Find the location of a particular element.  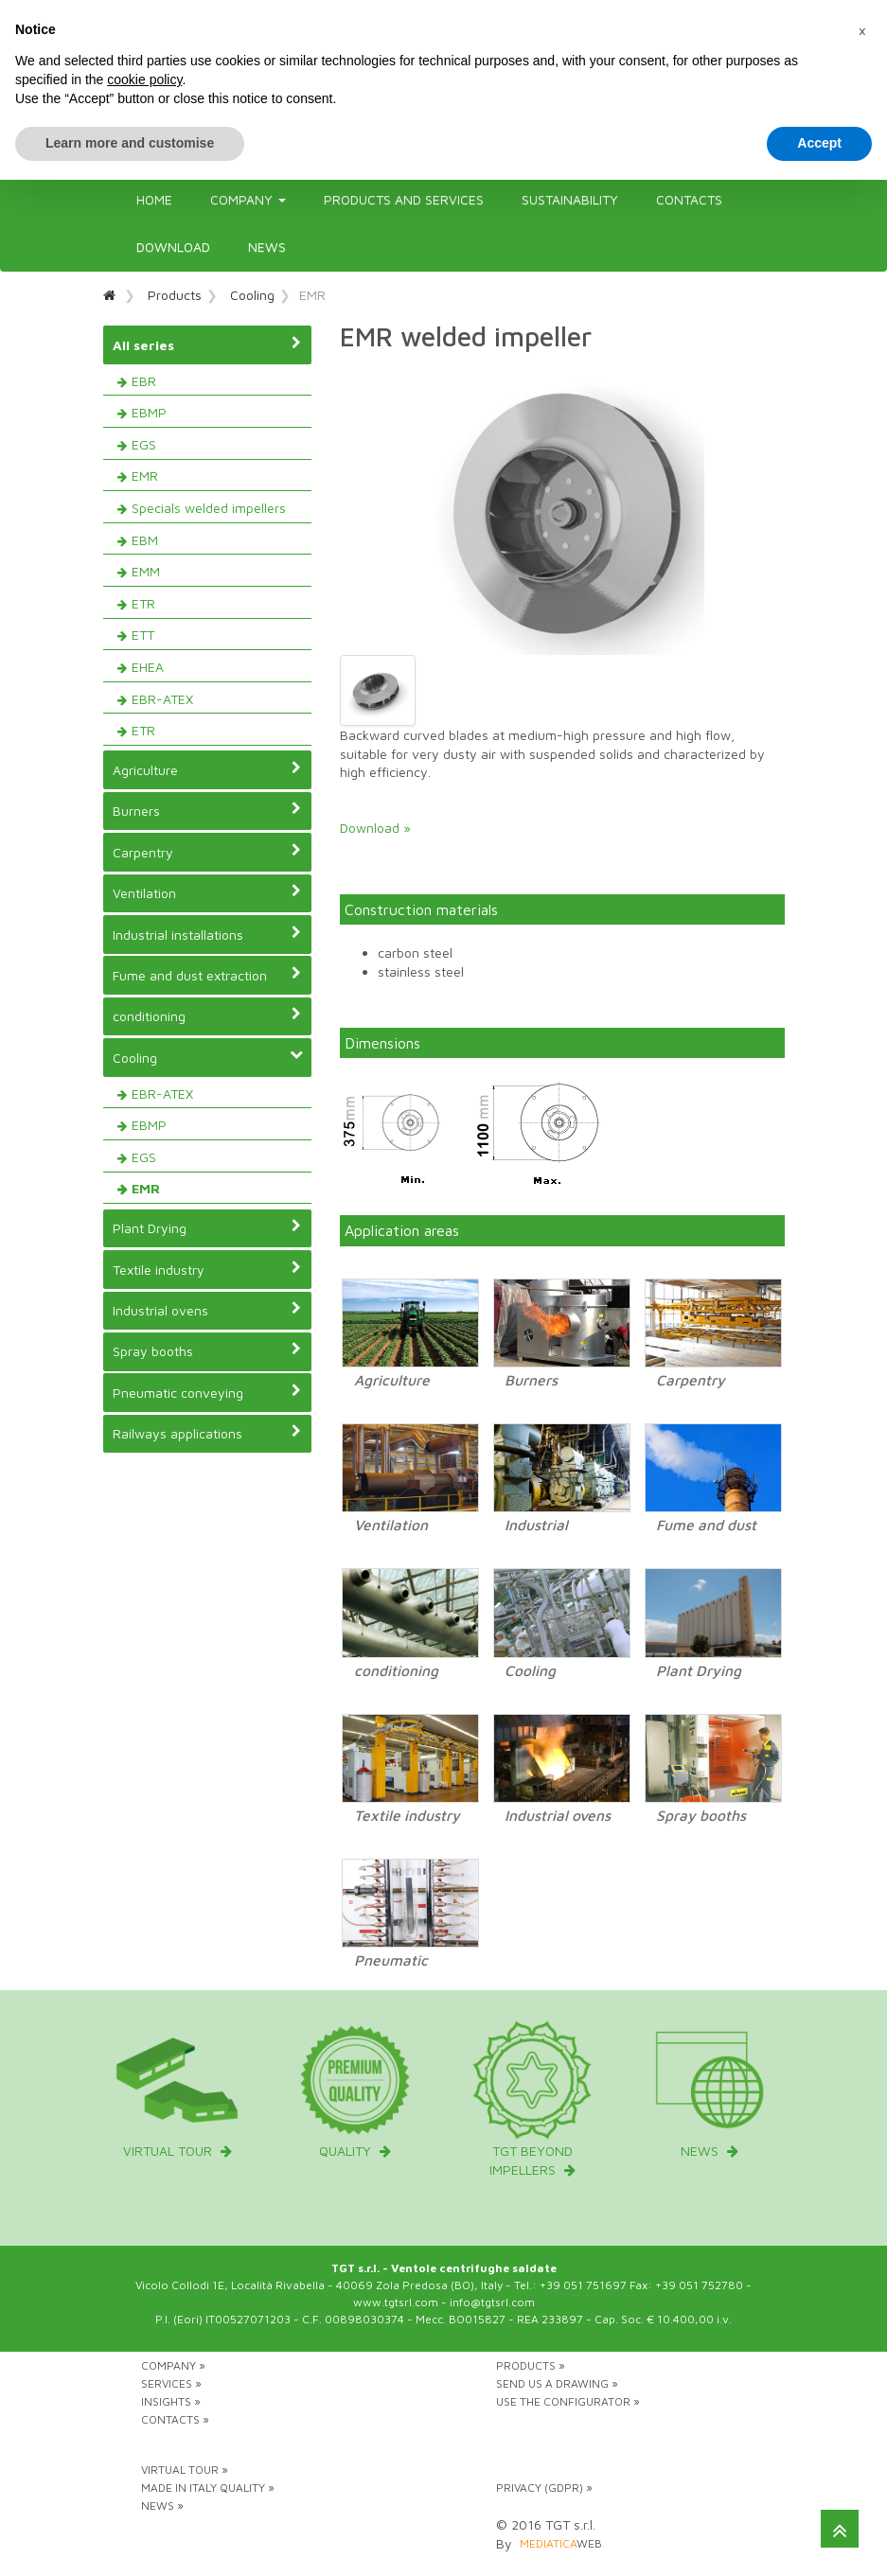

EGS is located at coordinates (144, 444).